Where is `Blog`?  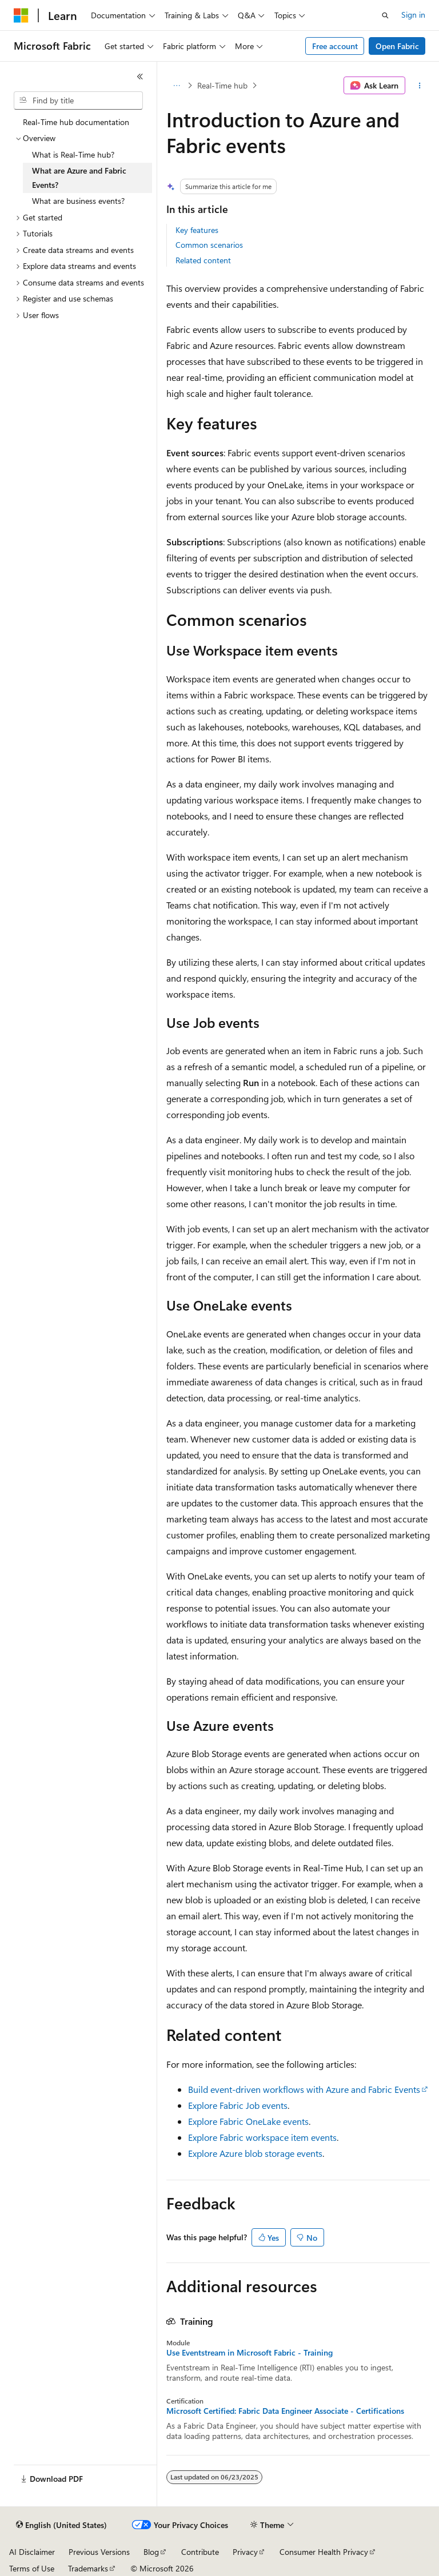
Blog is located at coordinates (151, 2551).